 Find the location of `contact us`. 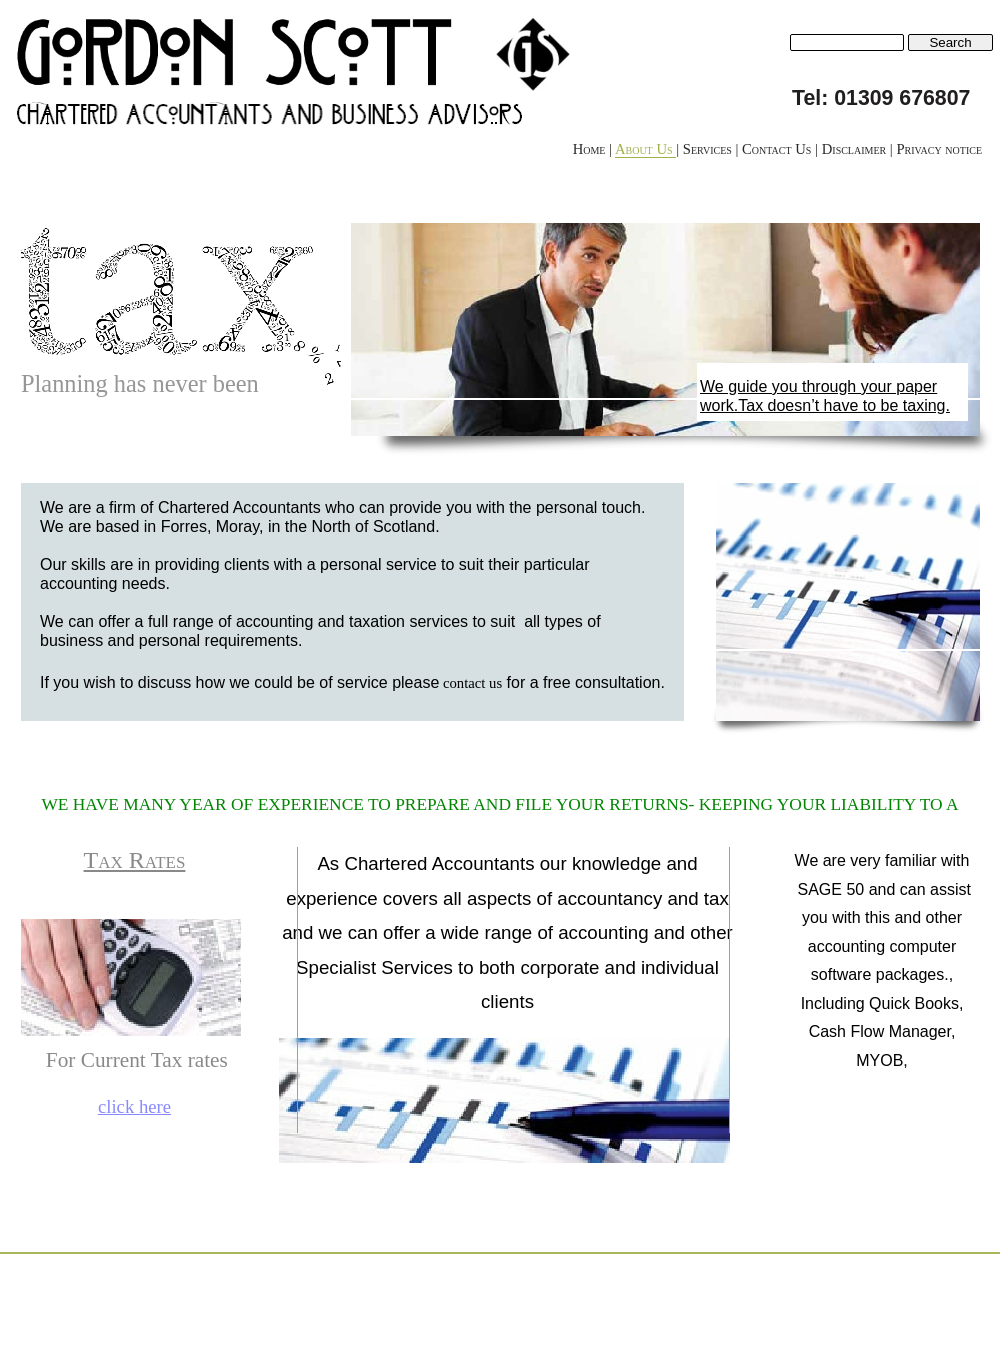

contact us is located at coordinates (472, 683).